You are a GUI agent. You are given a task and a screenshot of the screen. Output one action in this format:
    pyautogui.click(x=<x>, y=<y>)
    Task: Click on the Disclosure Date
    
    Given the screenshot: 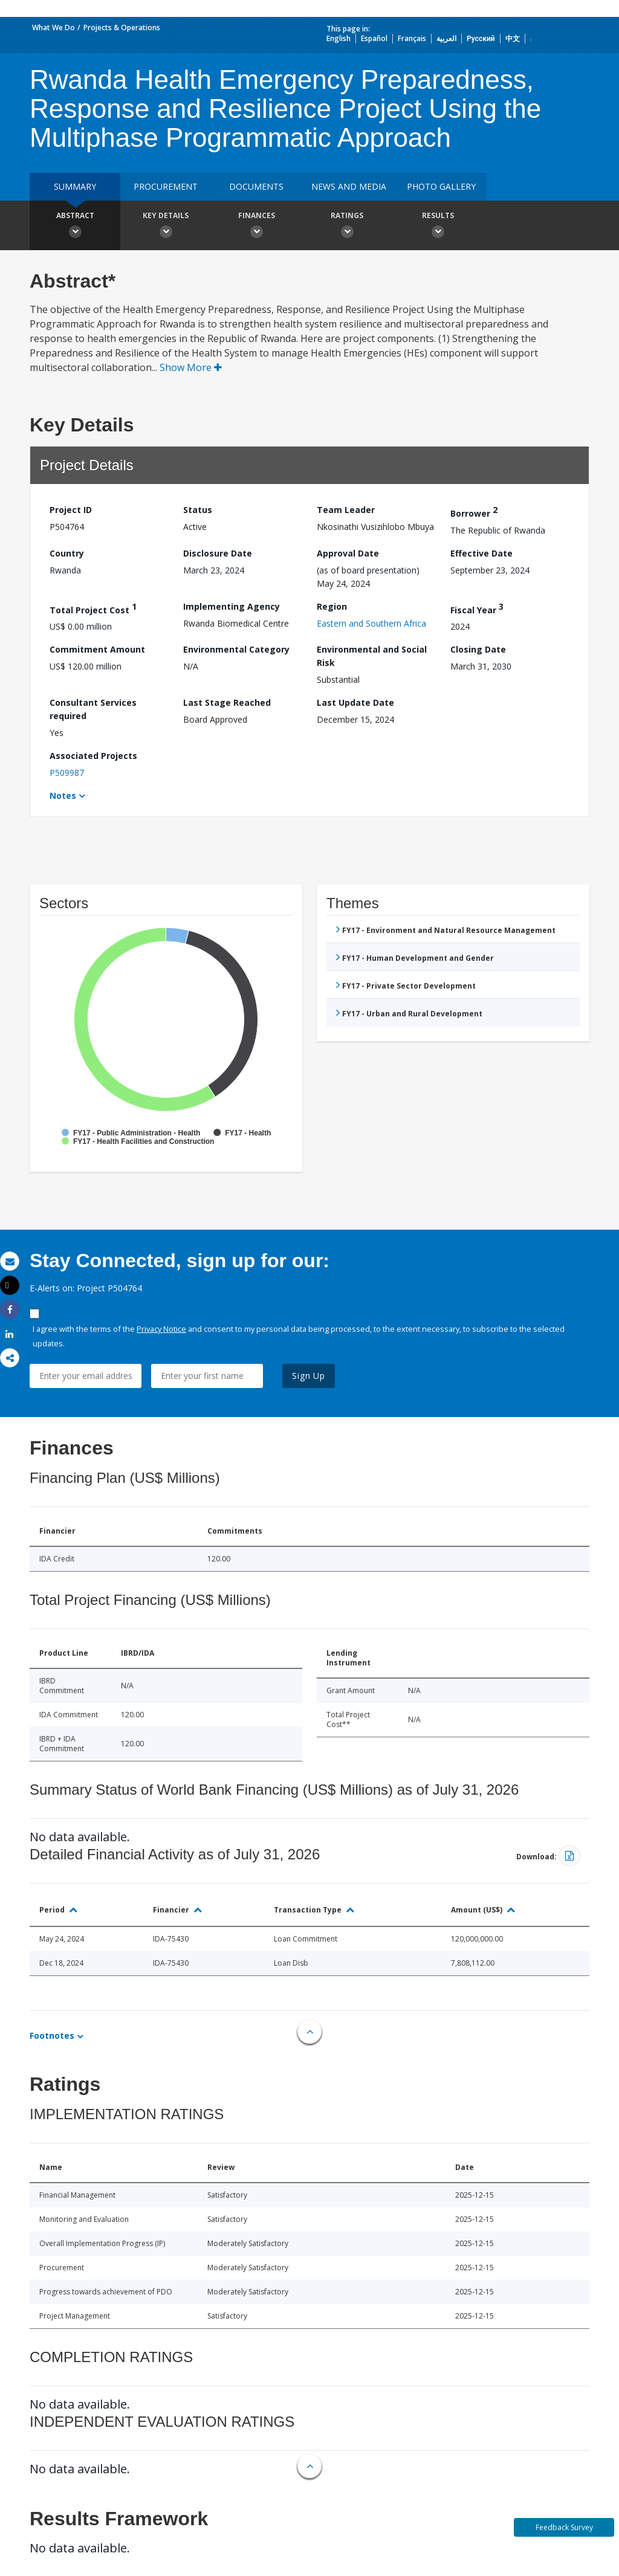 What is the action you would take?
    pyautogui.click(x=217, y=553)
    